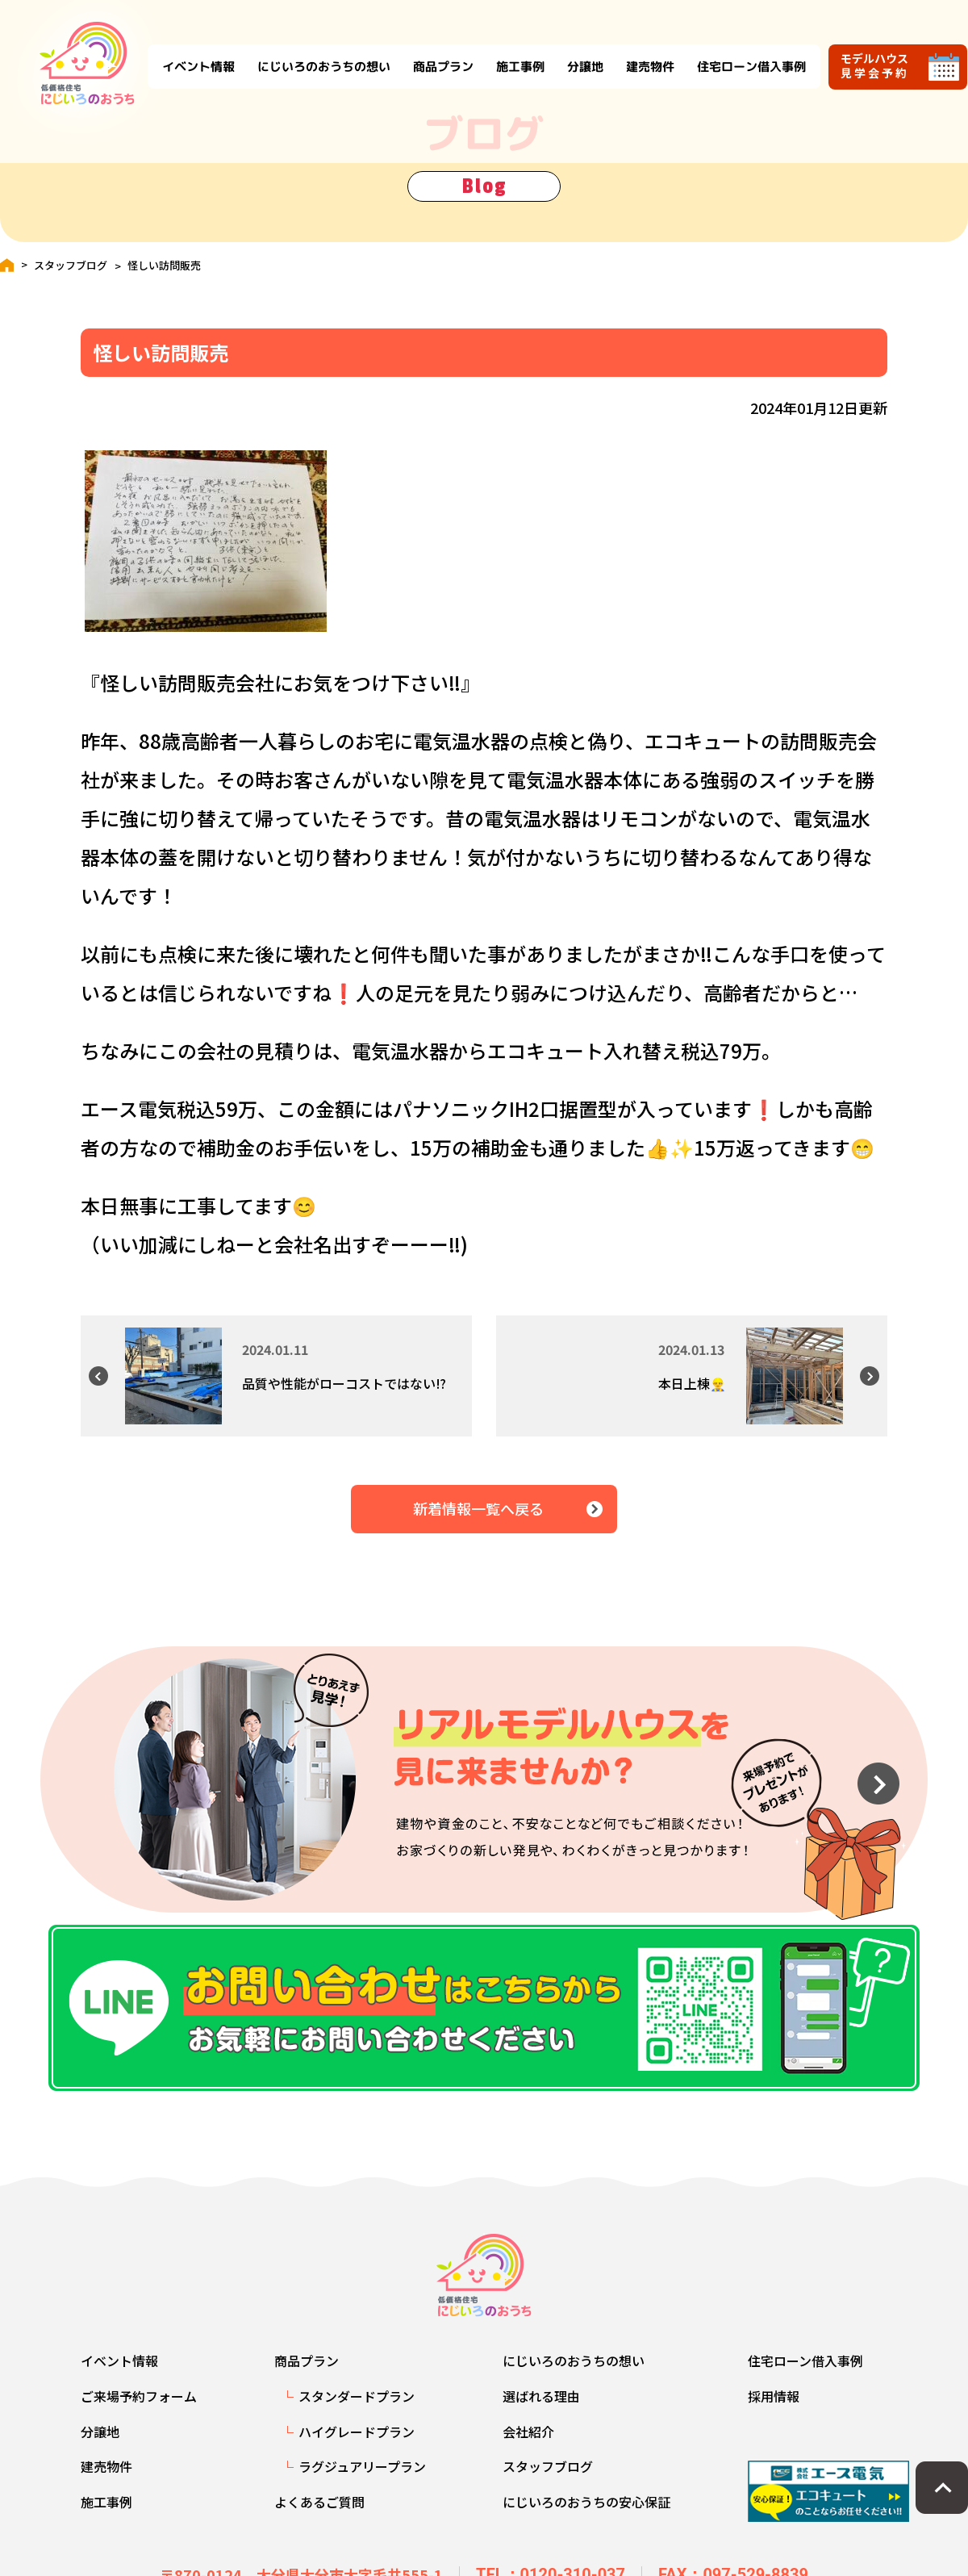 This screenshot has height=2576, width=968. I want to click on 分譲地, so click(569, 50).